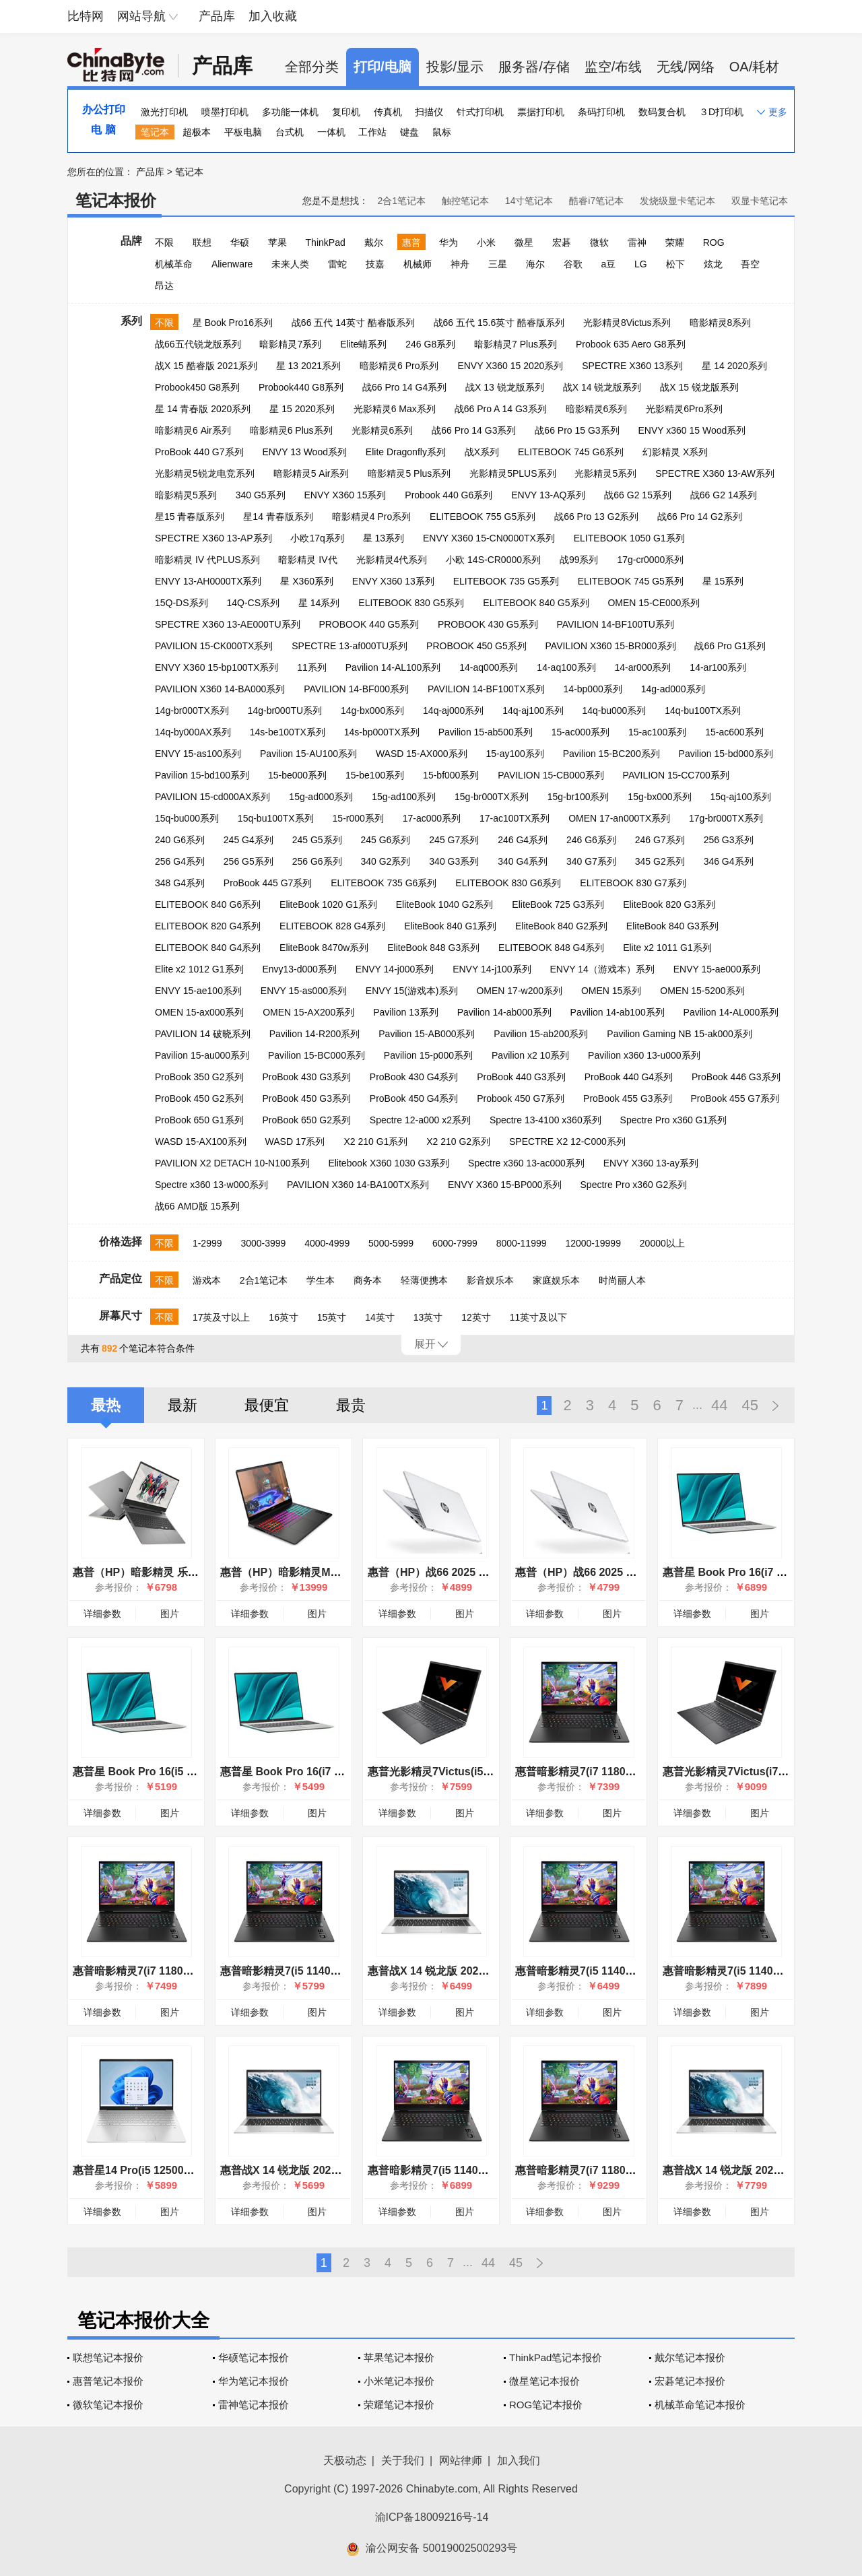 Image resolution: width=862 pixels, height=2576 pixels. I want to click on 机械革命, so click(174, 264).